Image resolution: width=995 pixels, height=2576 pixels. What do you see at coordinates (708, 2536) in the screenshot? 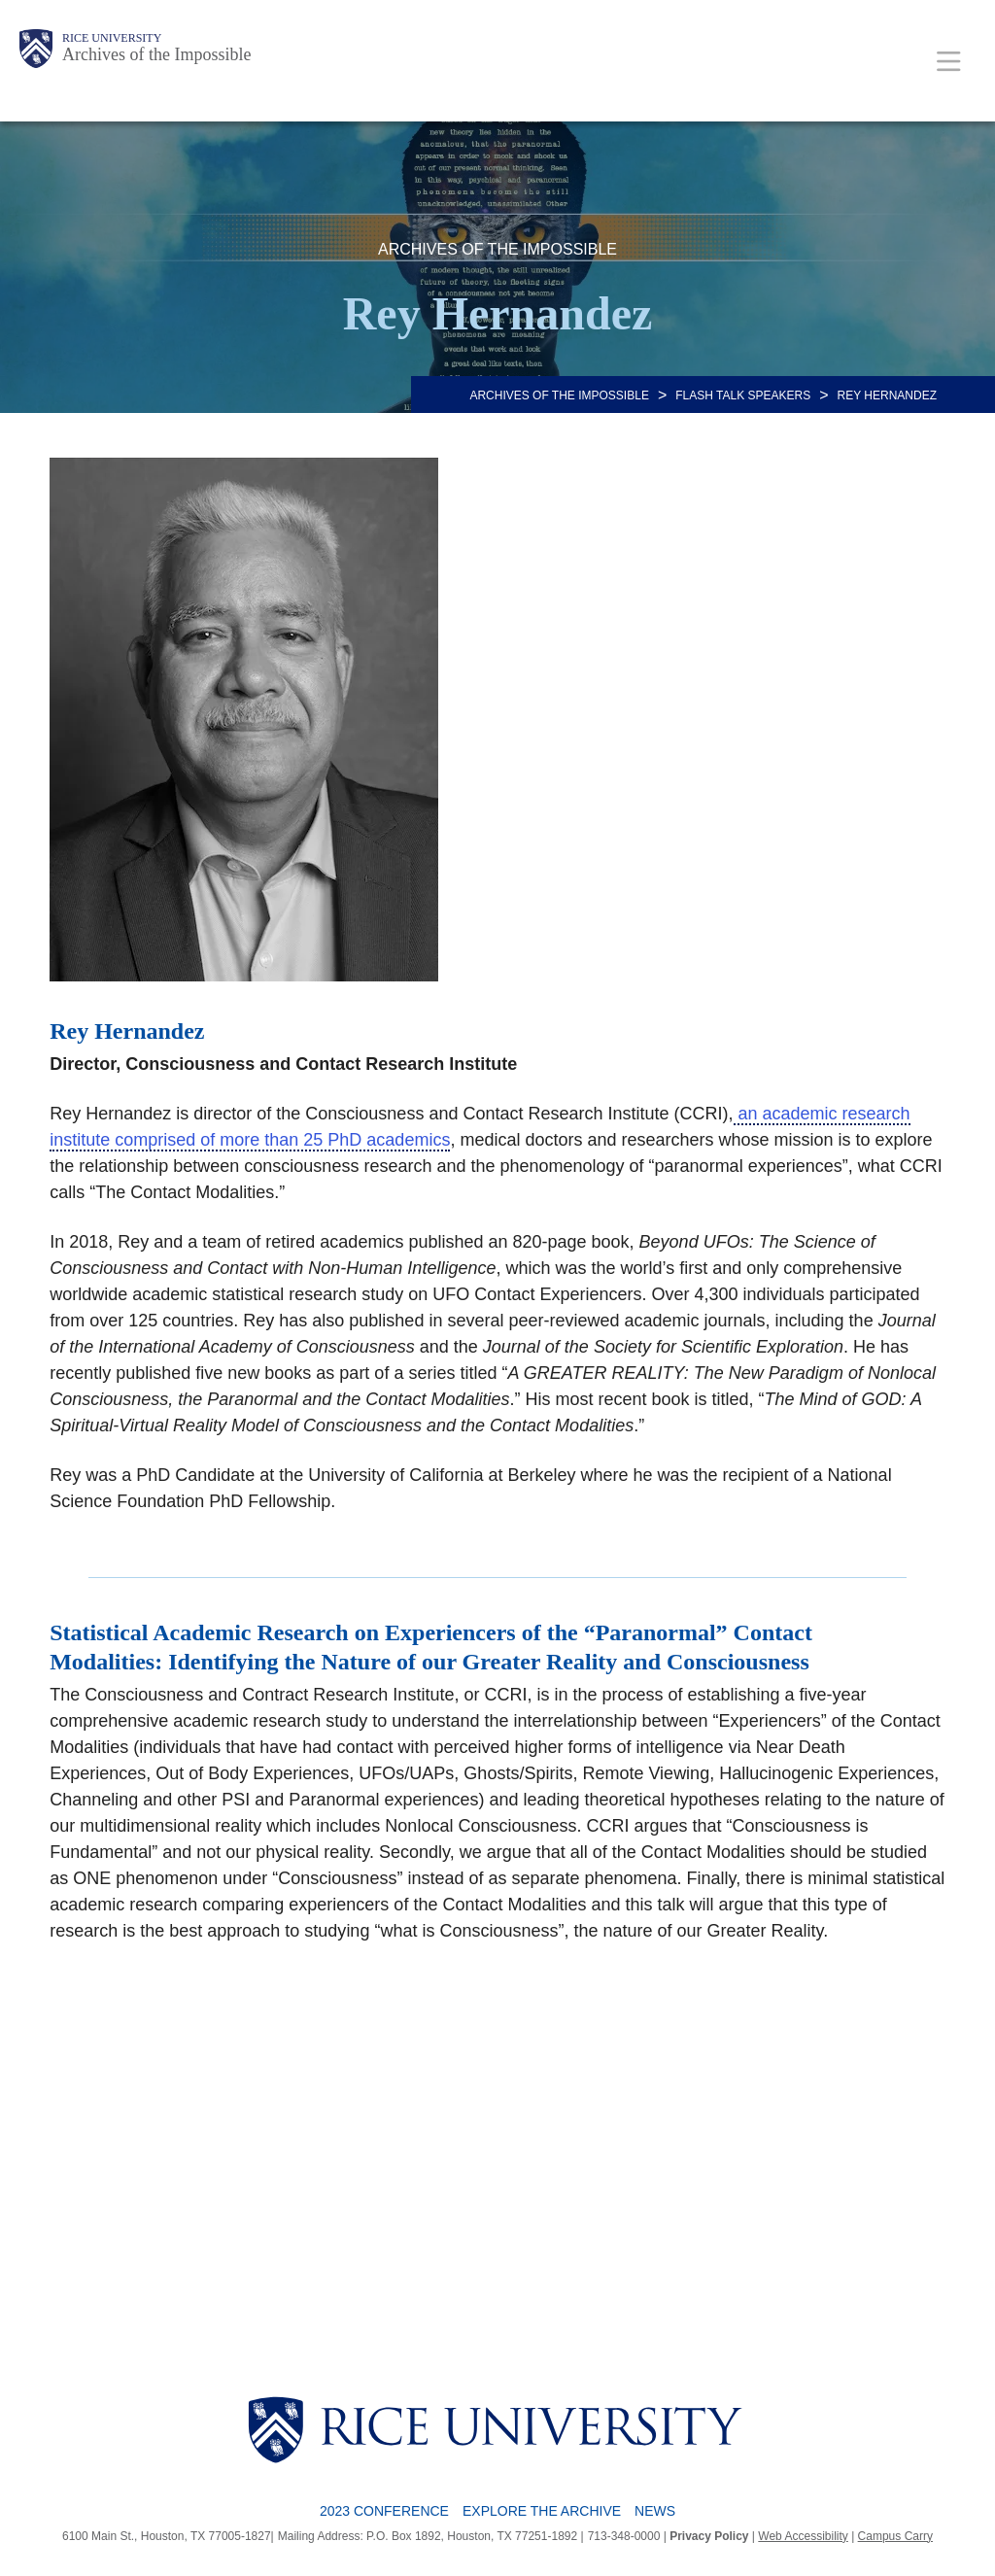
I see `Privacy Policy` at bounding box center [708, 2536].